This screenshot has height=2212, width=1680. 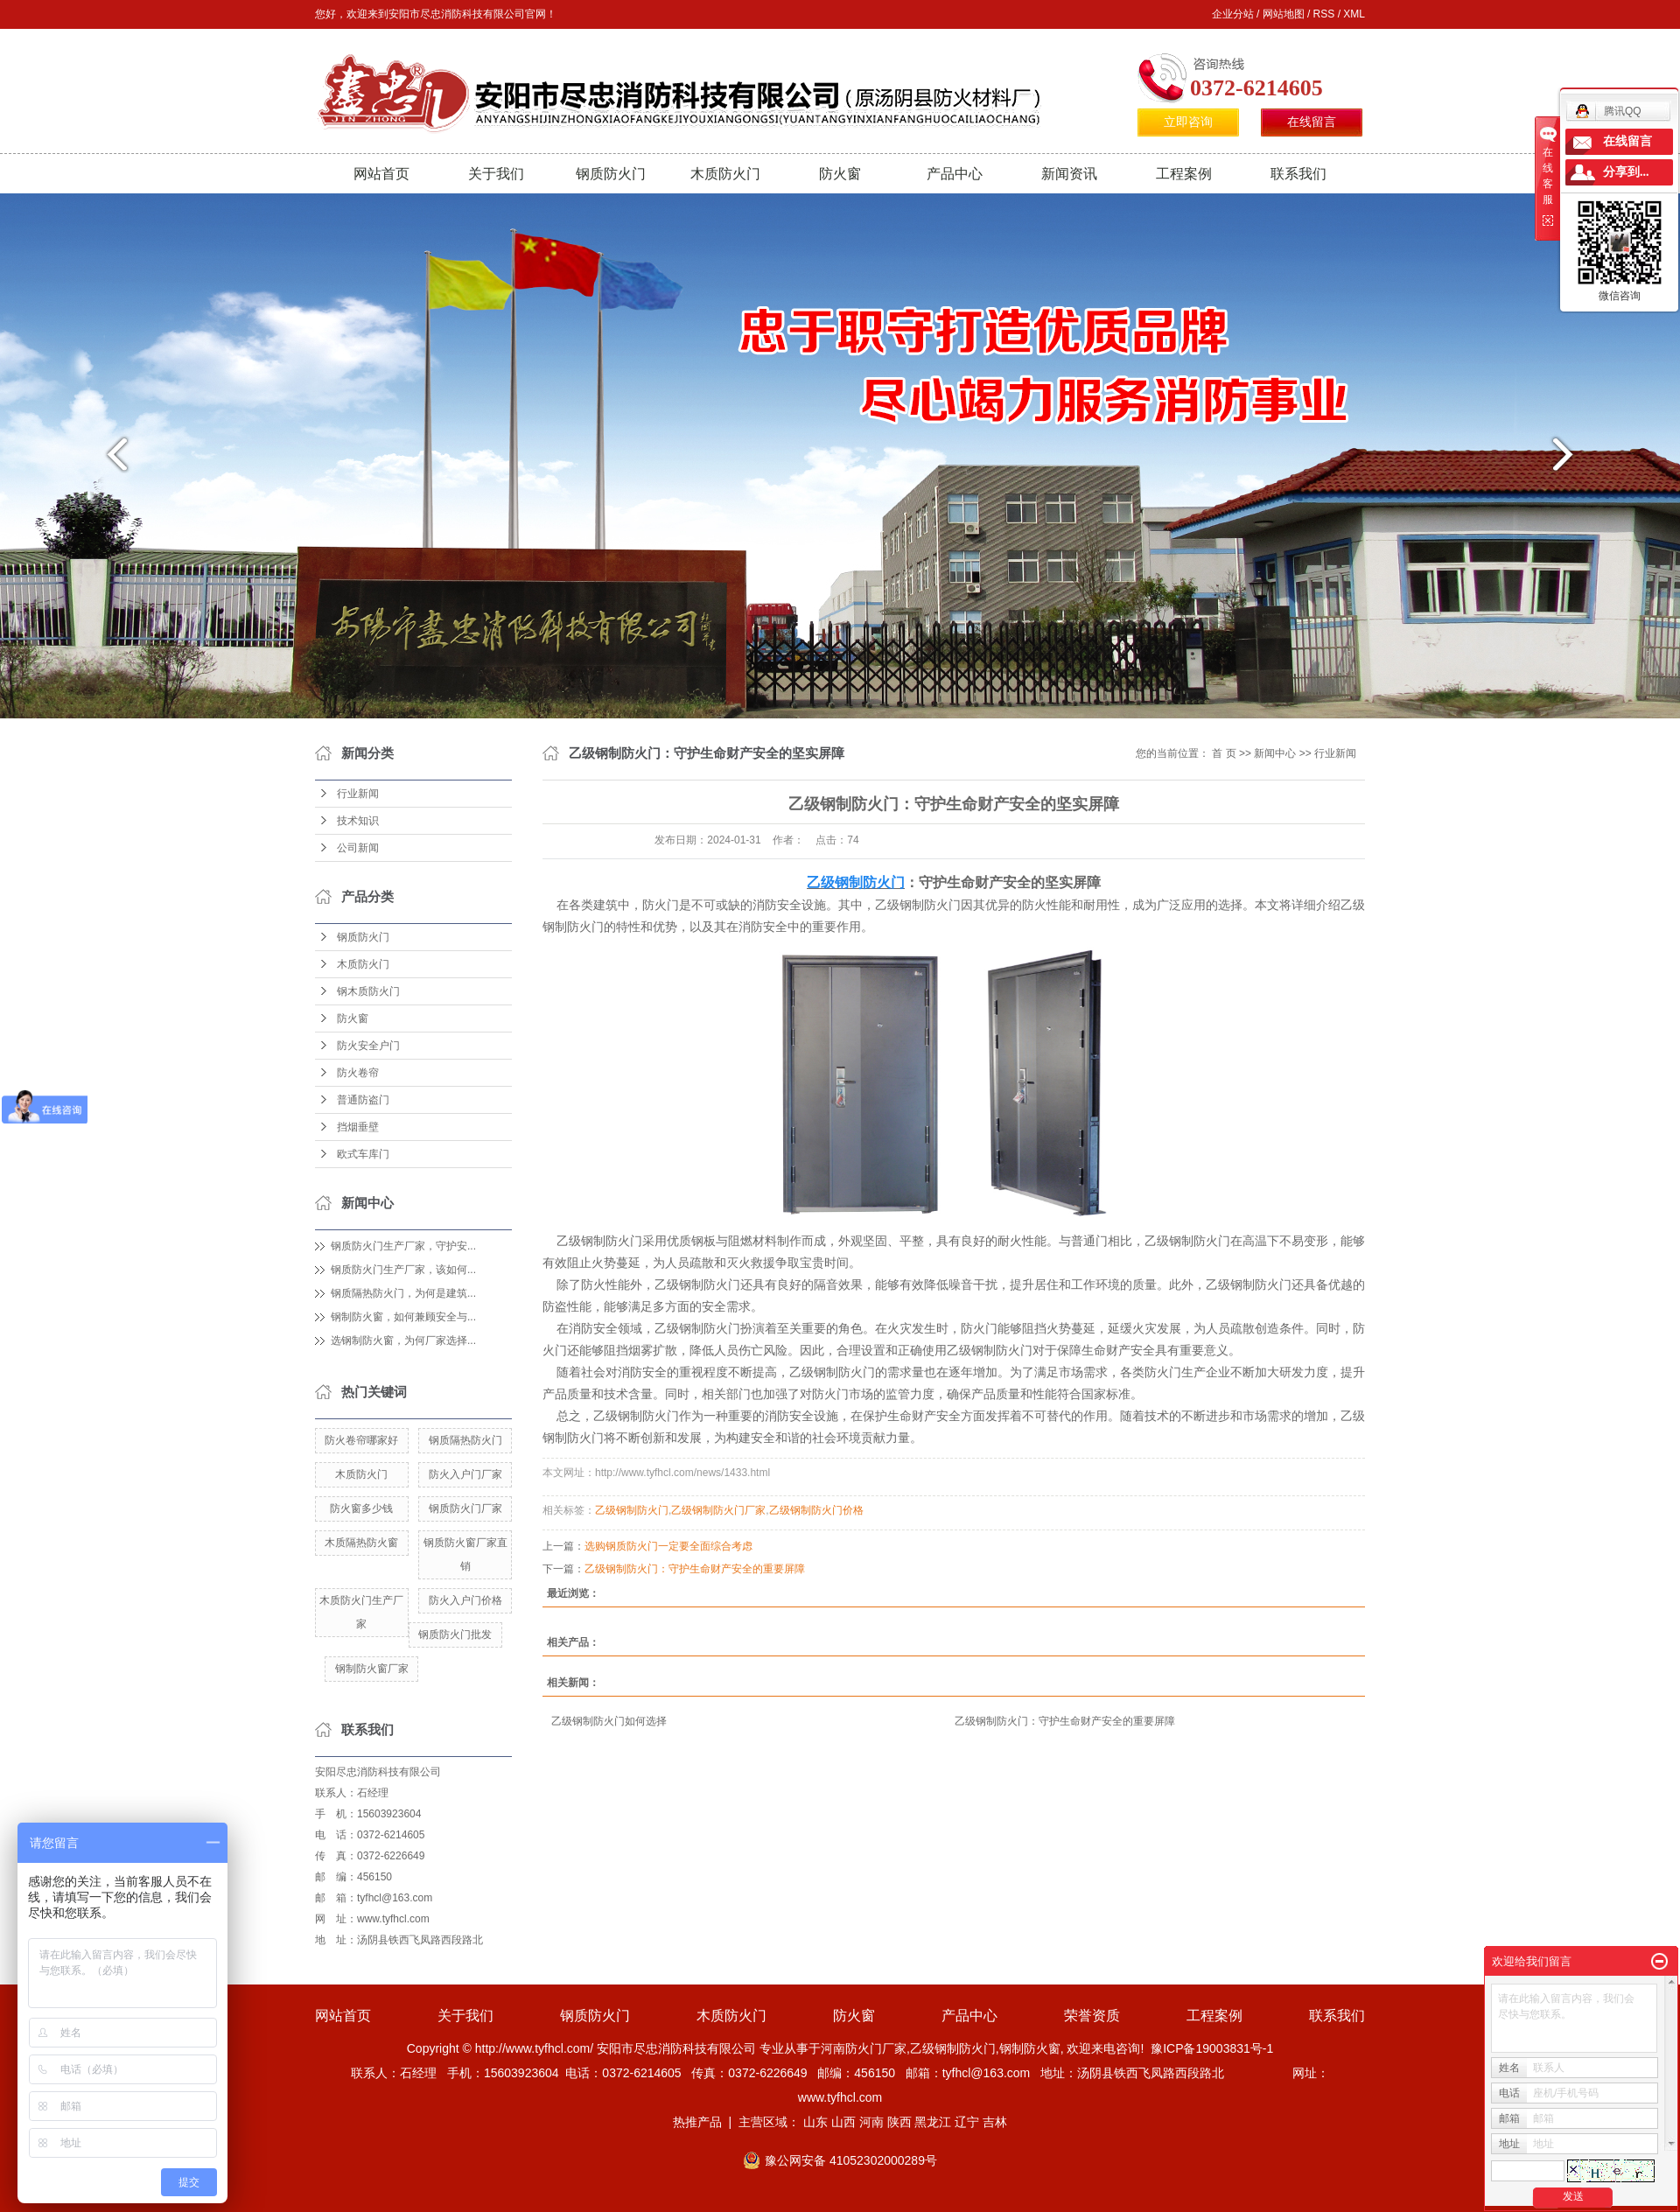 I want to click on 河南防火门厂家, so click(x=863, y=2048).